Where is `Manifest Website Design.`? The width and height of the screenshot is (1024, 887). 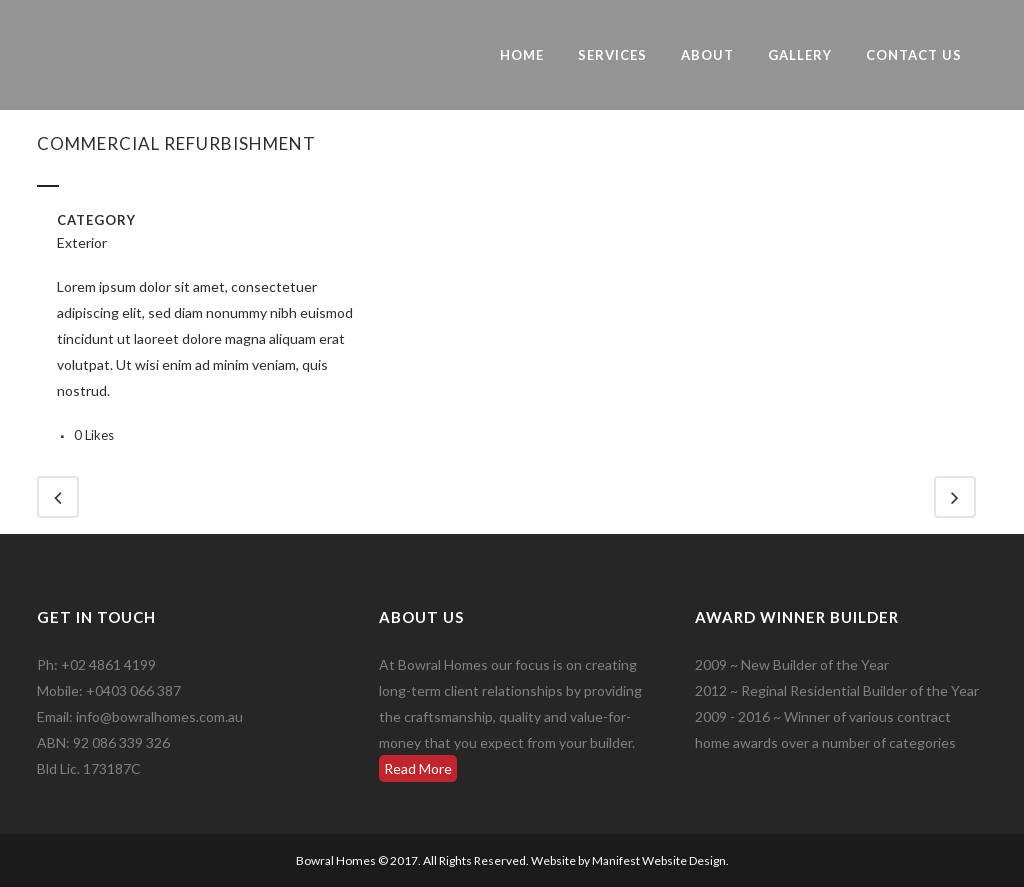 Manifest Website Design. is located at coordinates (660, 860).